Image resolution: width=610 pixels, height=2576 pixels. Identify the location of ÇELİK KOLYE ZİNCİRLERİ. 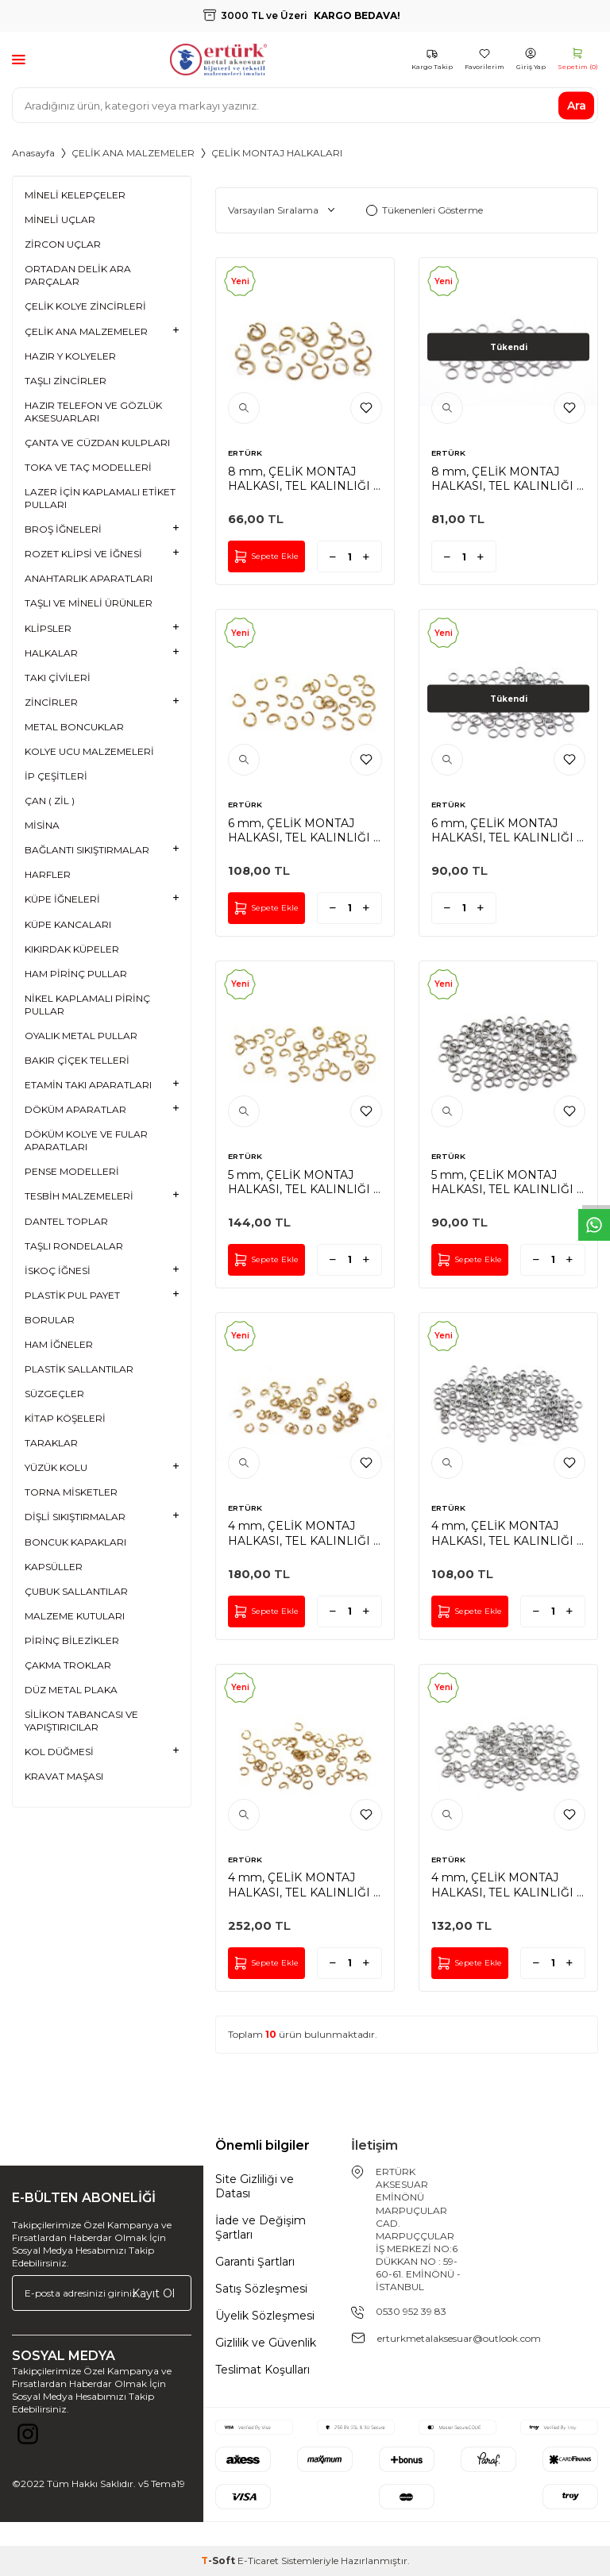
(85, 306).